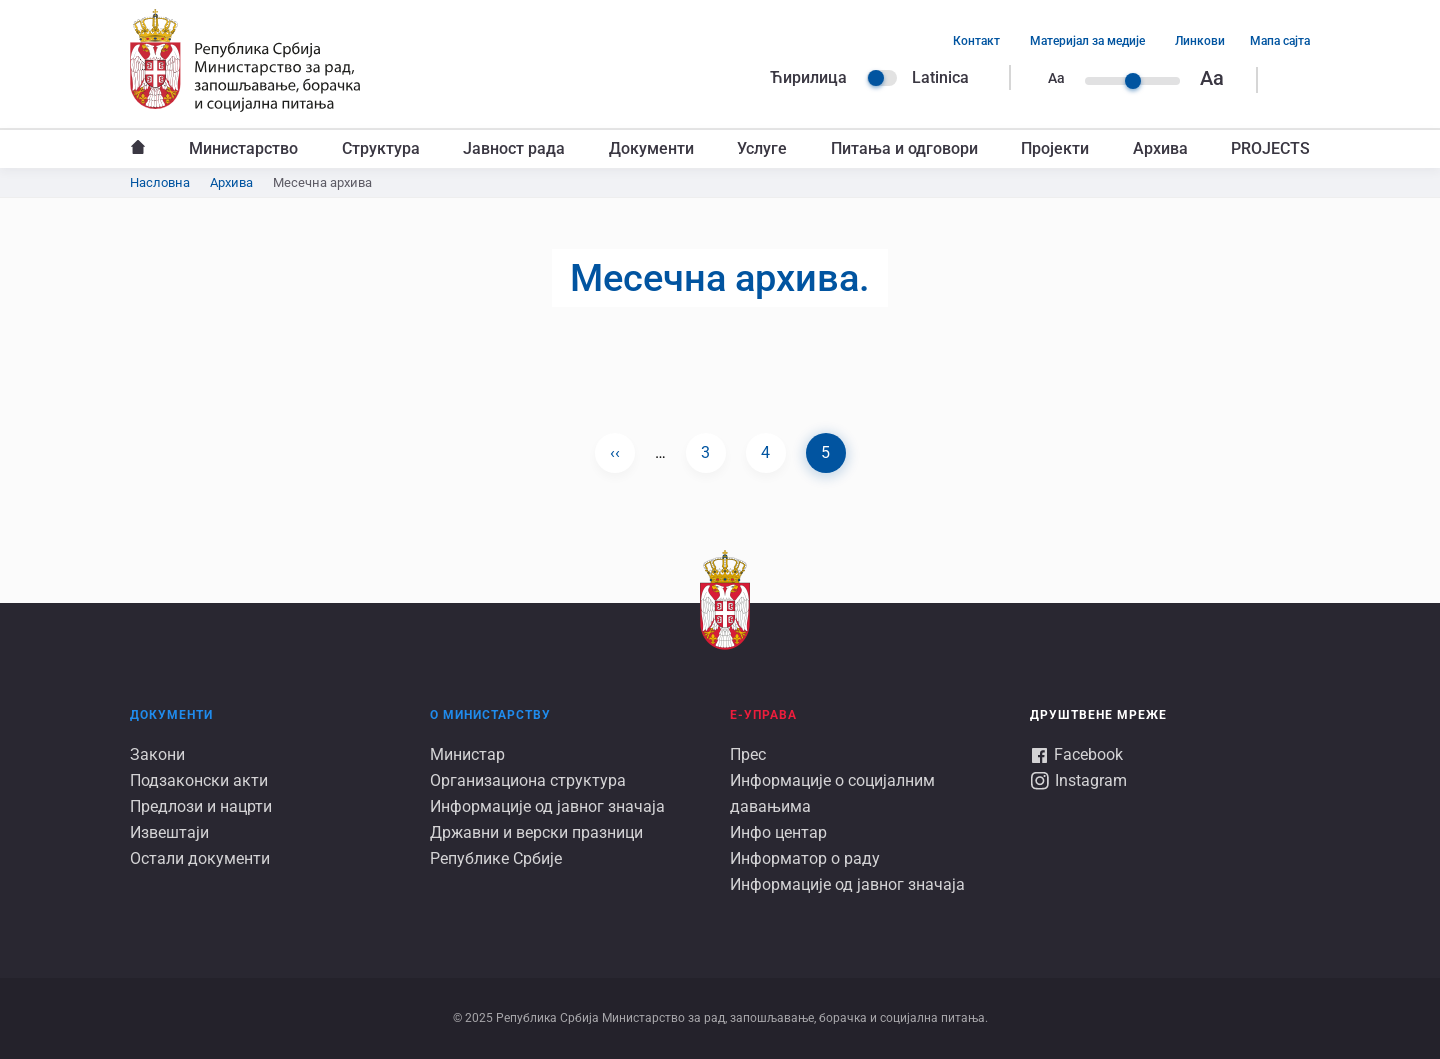 Image resolution: width=1440 pixels, height=1059 pixels. Describe the element at coordinates (201, 806) in the screenshot. I see `Предлози и нацрти` at that location.